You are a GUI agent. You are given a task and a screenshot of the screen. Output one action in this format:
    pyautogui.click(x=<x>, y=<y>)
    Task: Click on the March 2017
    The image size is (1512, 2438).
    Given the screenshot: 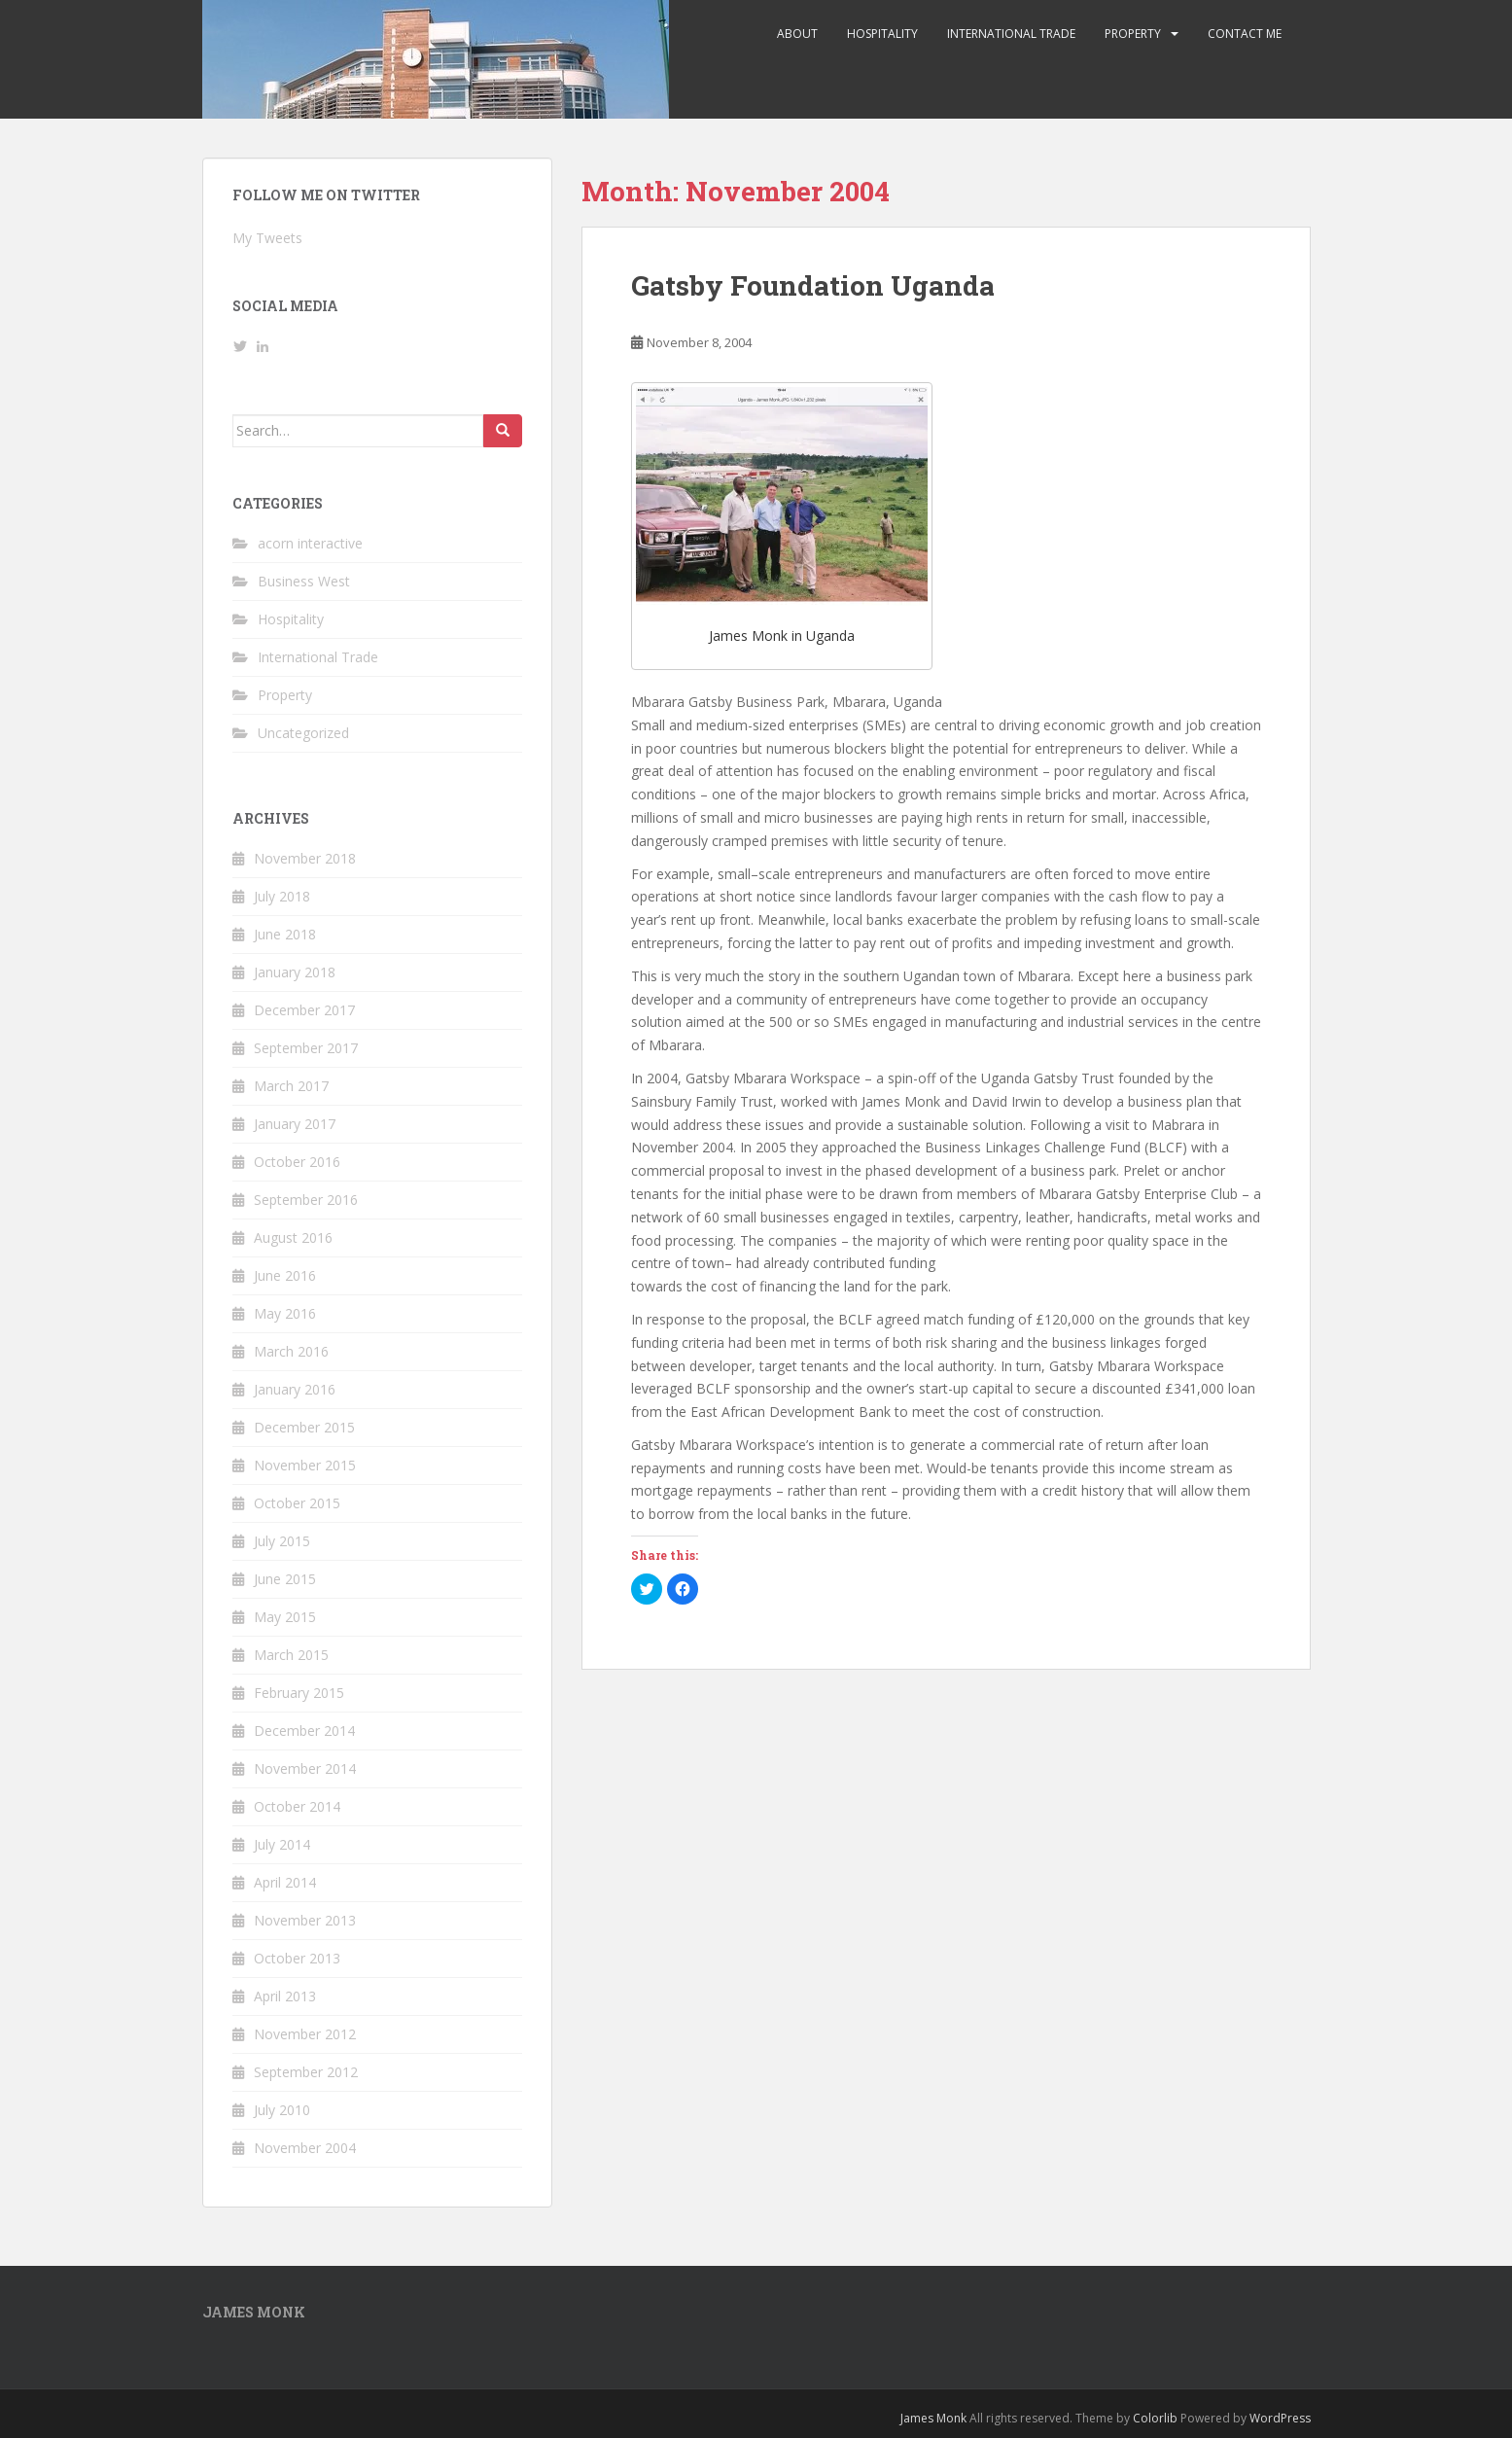 What is the action you would take?
    pyautogui.click(x=291, y=1086)
    